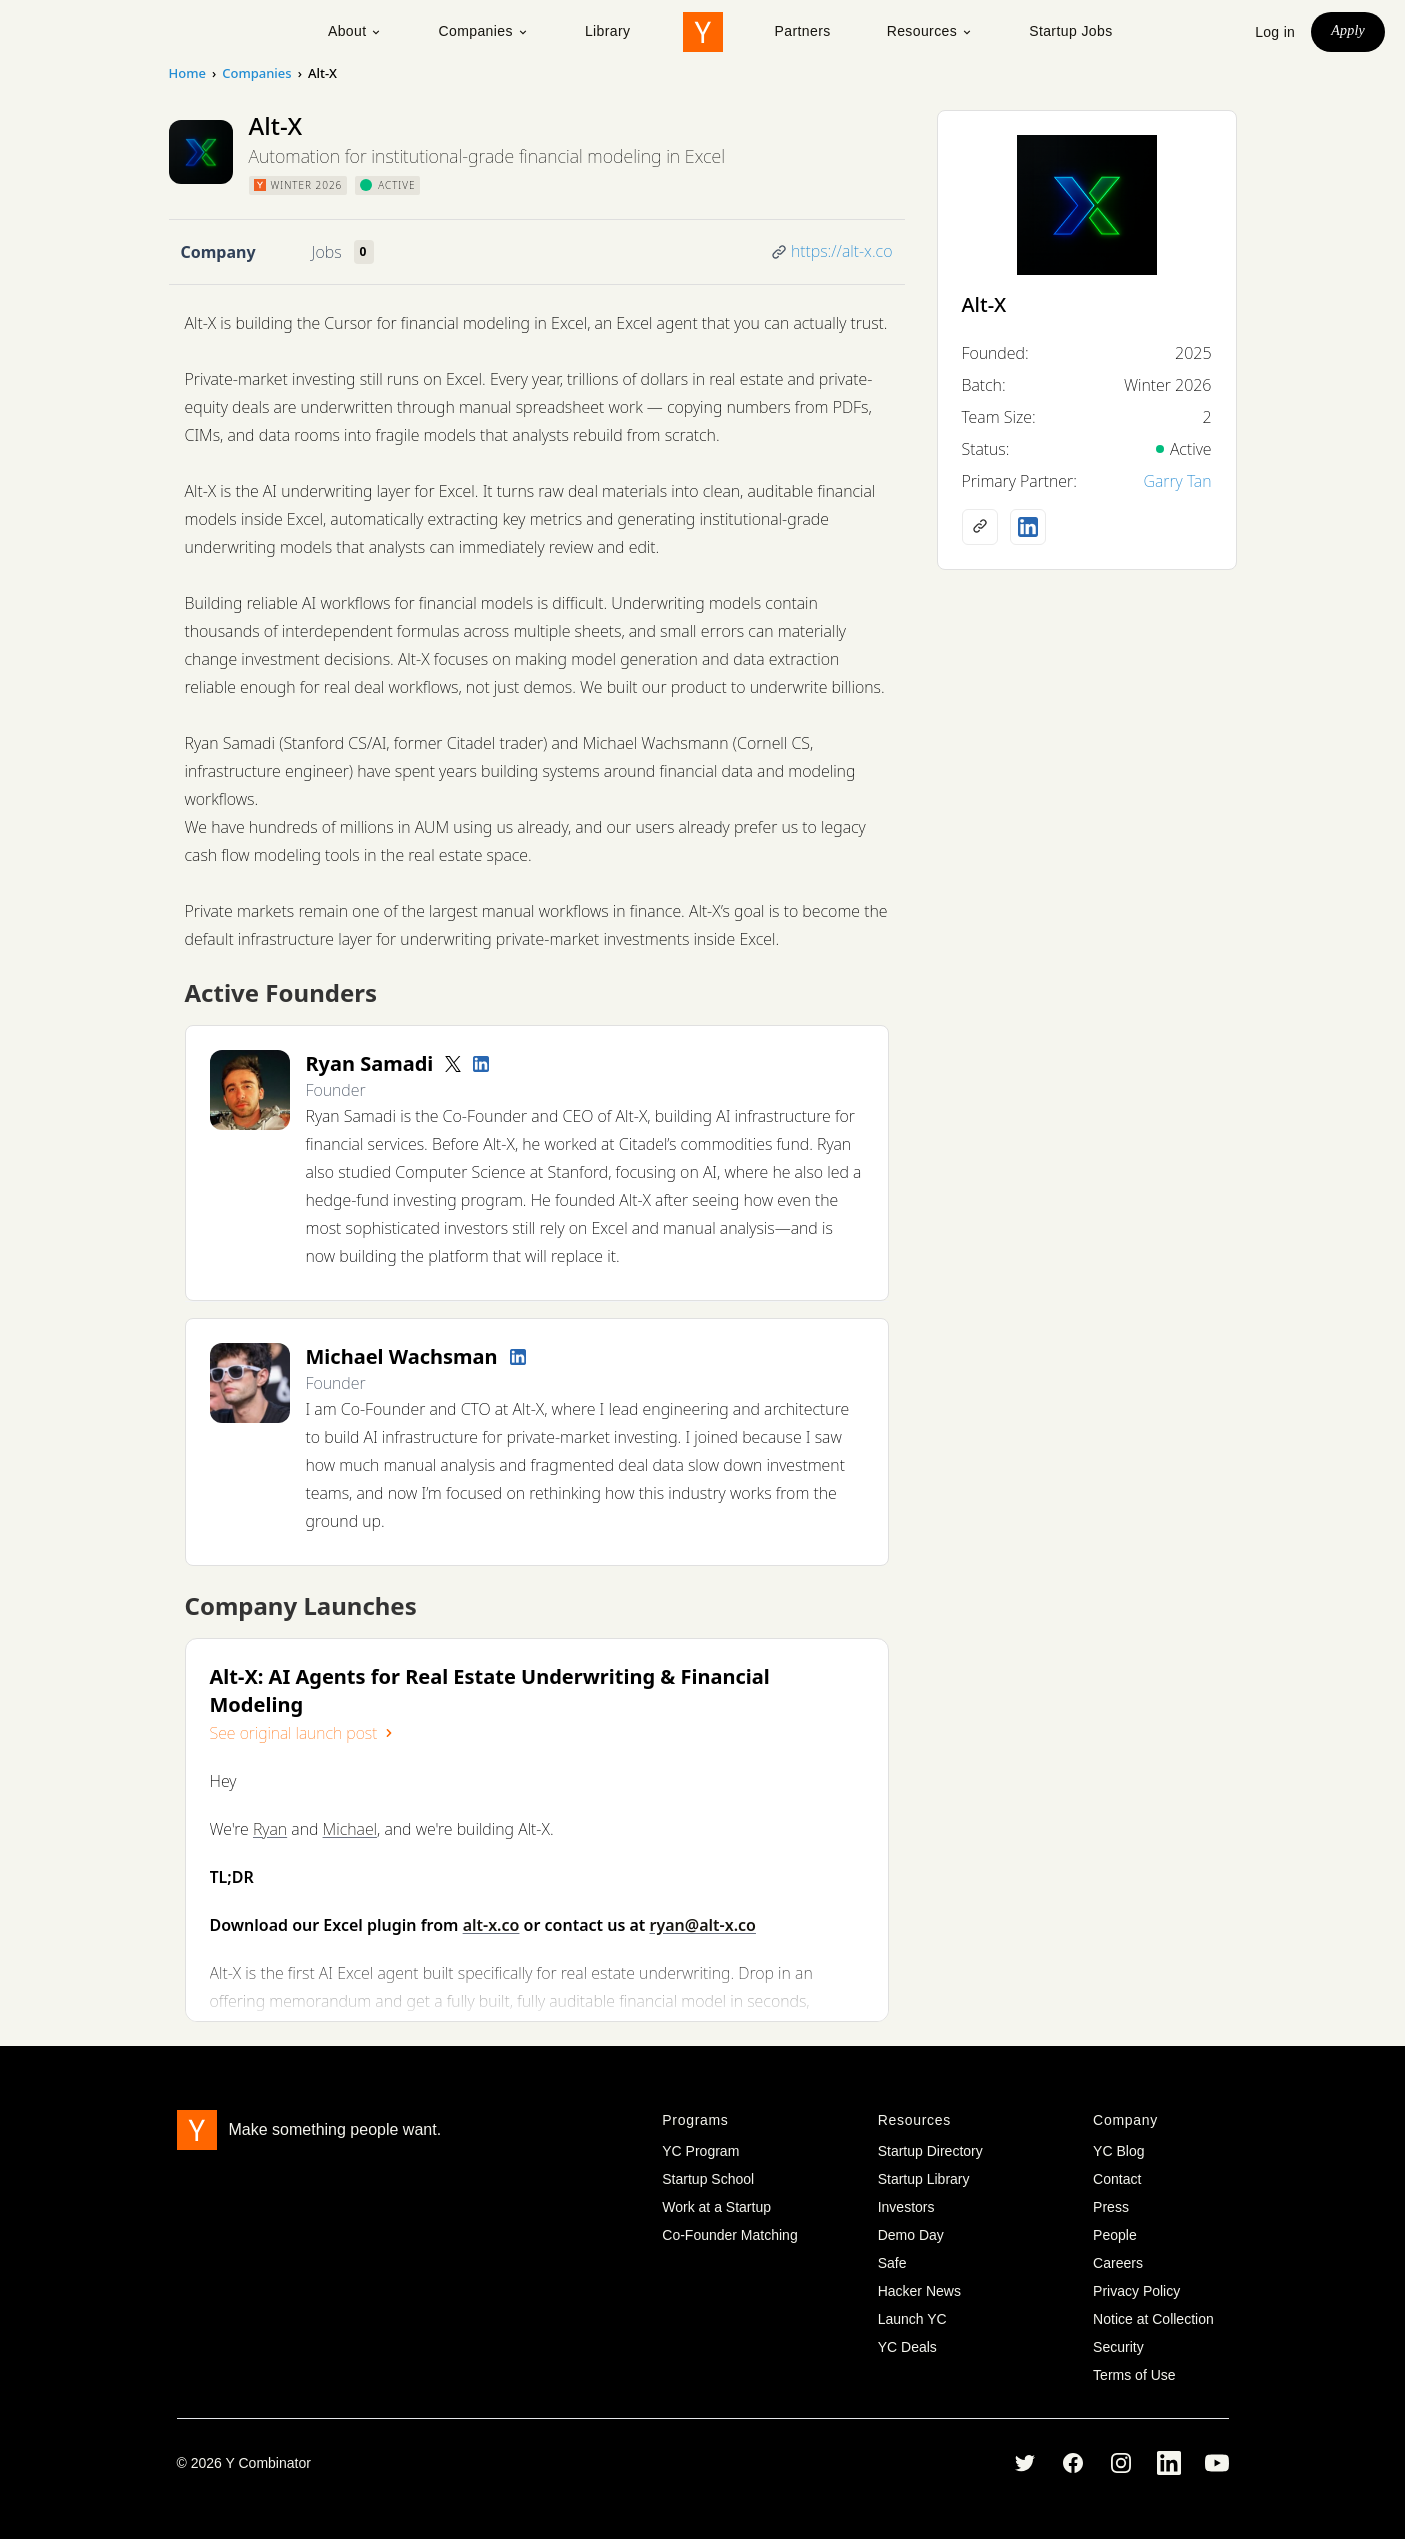 Image resolution: width=1405 pixels, height=2539 pixels. What do you see at coordinates (892, 2263) in the screenshot?
I see `Safe` at bounding box center [892, 2263].